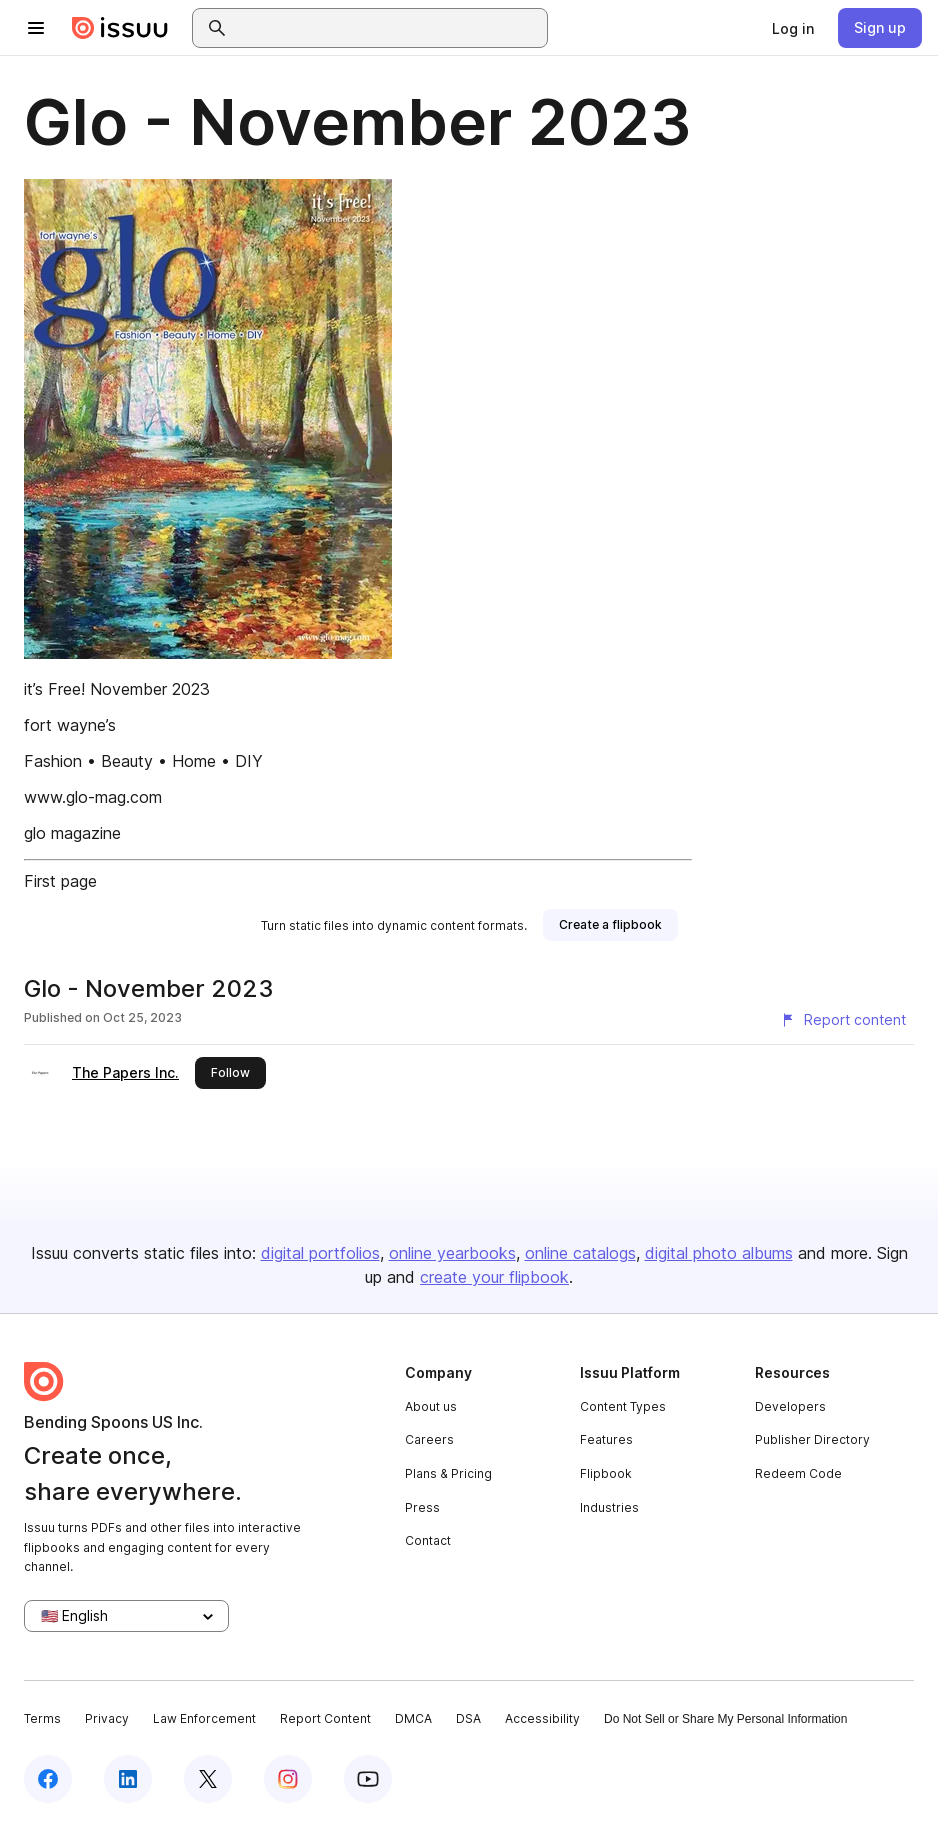 Image resolution: width=938 pixels, height=1827 pixels. What do you see at coordinates (422, 1507) in the screenshot?
I see `Press` at bounding box center [422, 1507].